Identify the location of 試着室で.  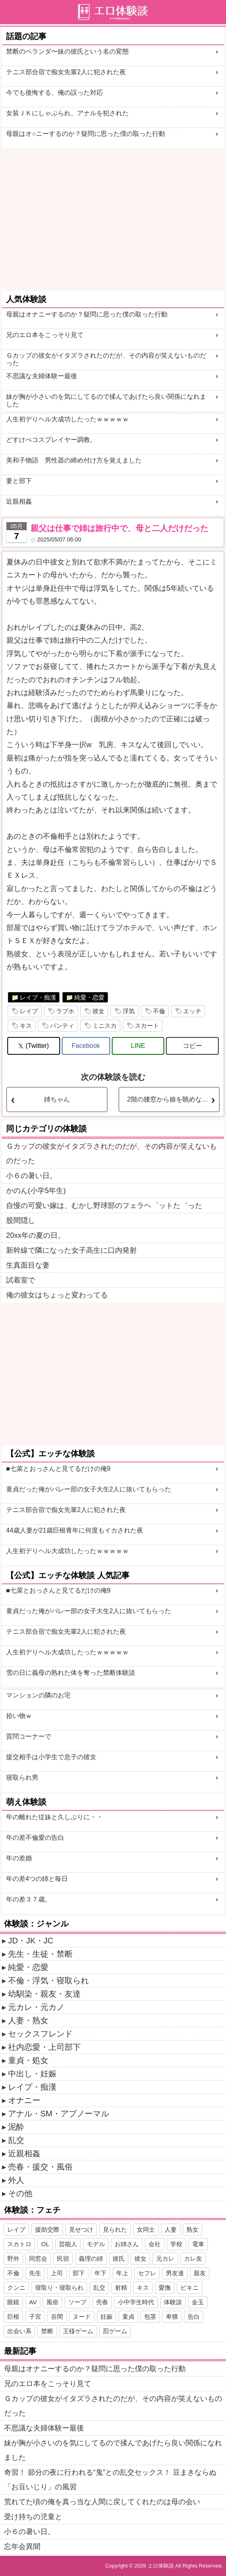
(20, 1280).